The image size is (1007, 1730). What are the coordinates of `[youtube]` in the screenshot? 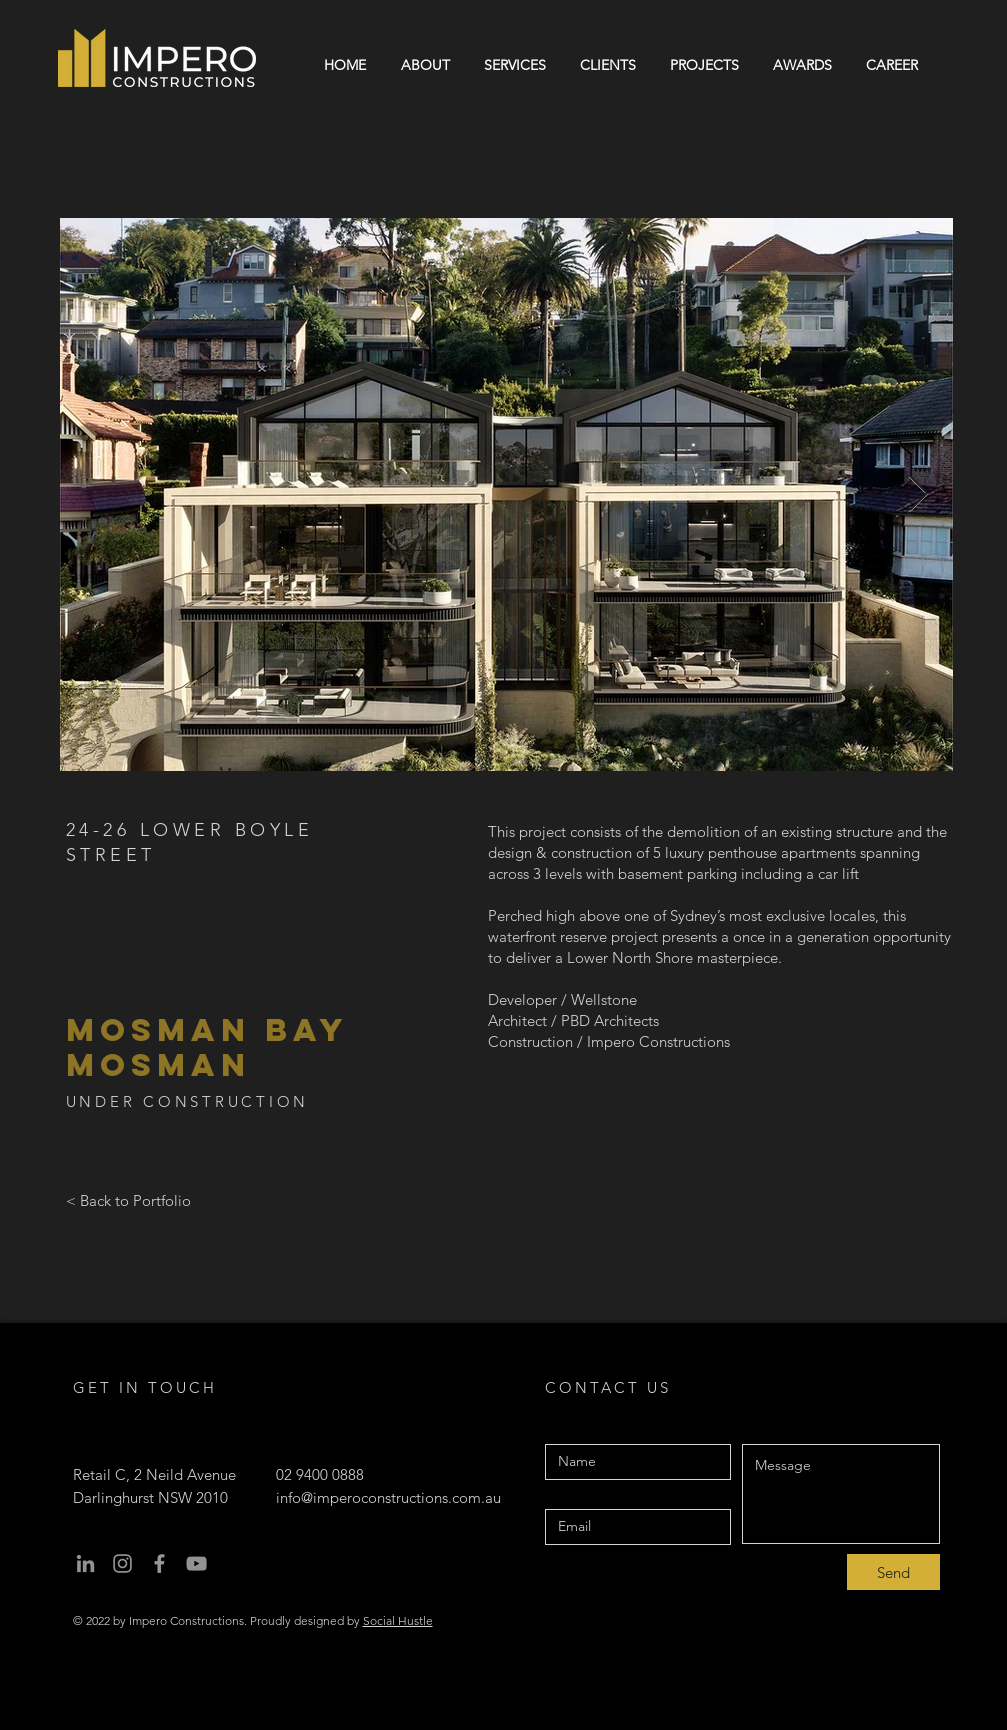 It's located at (196, 1563).